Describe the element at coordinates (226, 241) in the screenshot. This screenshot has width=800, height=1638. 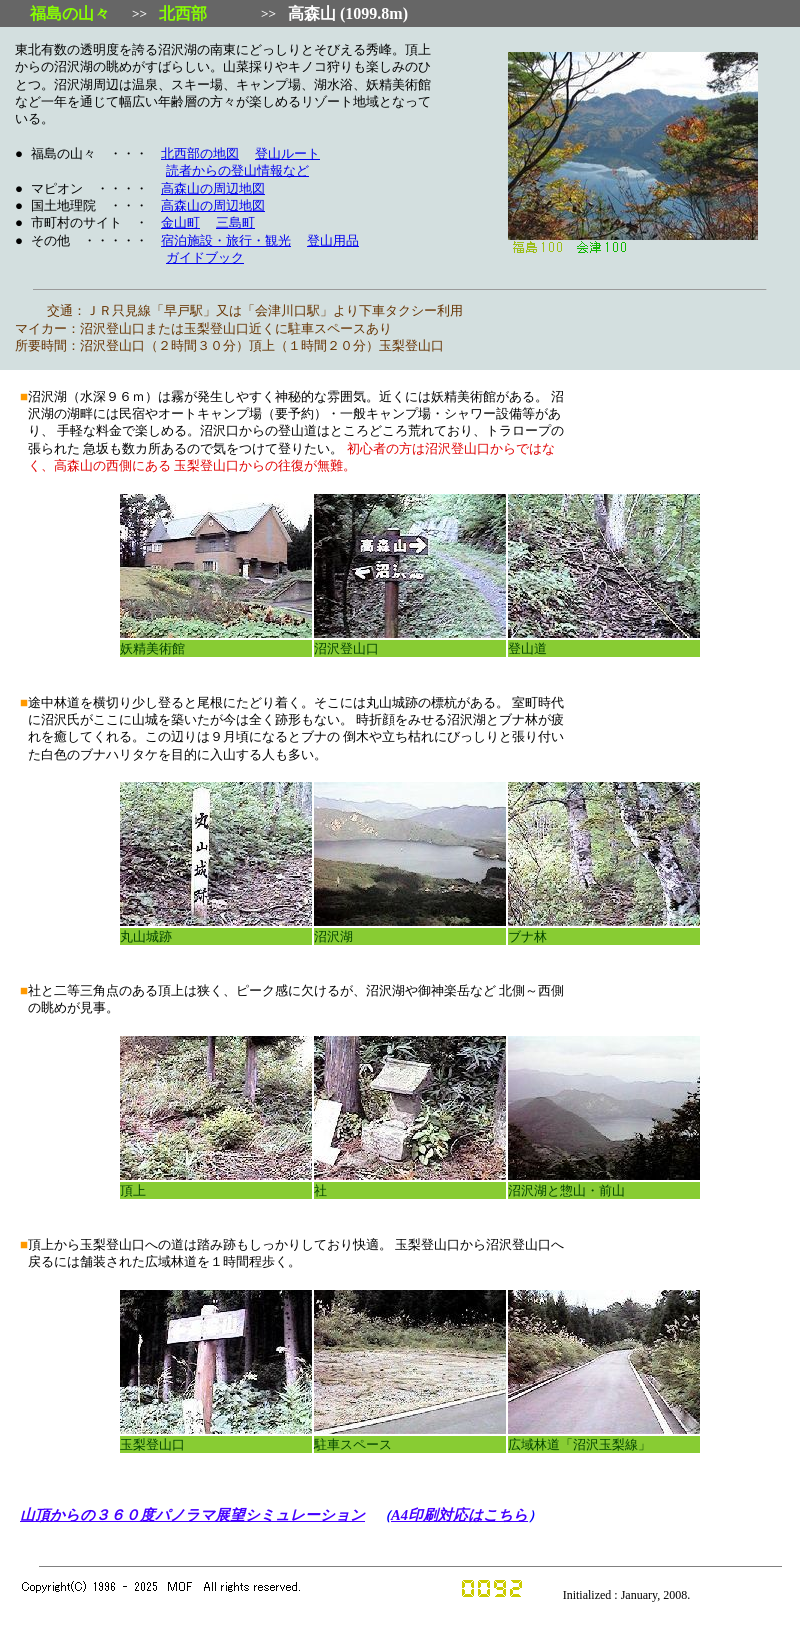
I see `宿泊施設・旅行・観光` at that location.